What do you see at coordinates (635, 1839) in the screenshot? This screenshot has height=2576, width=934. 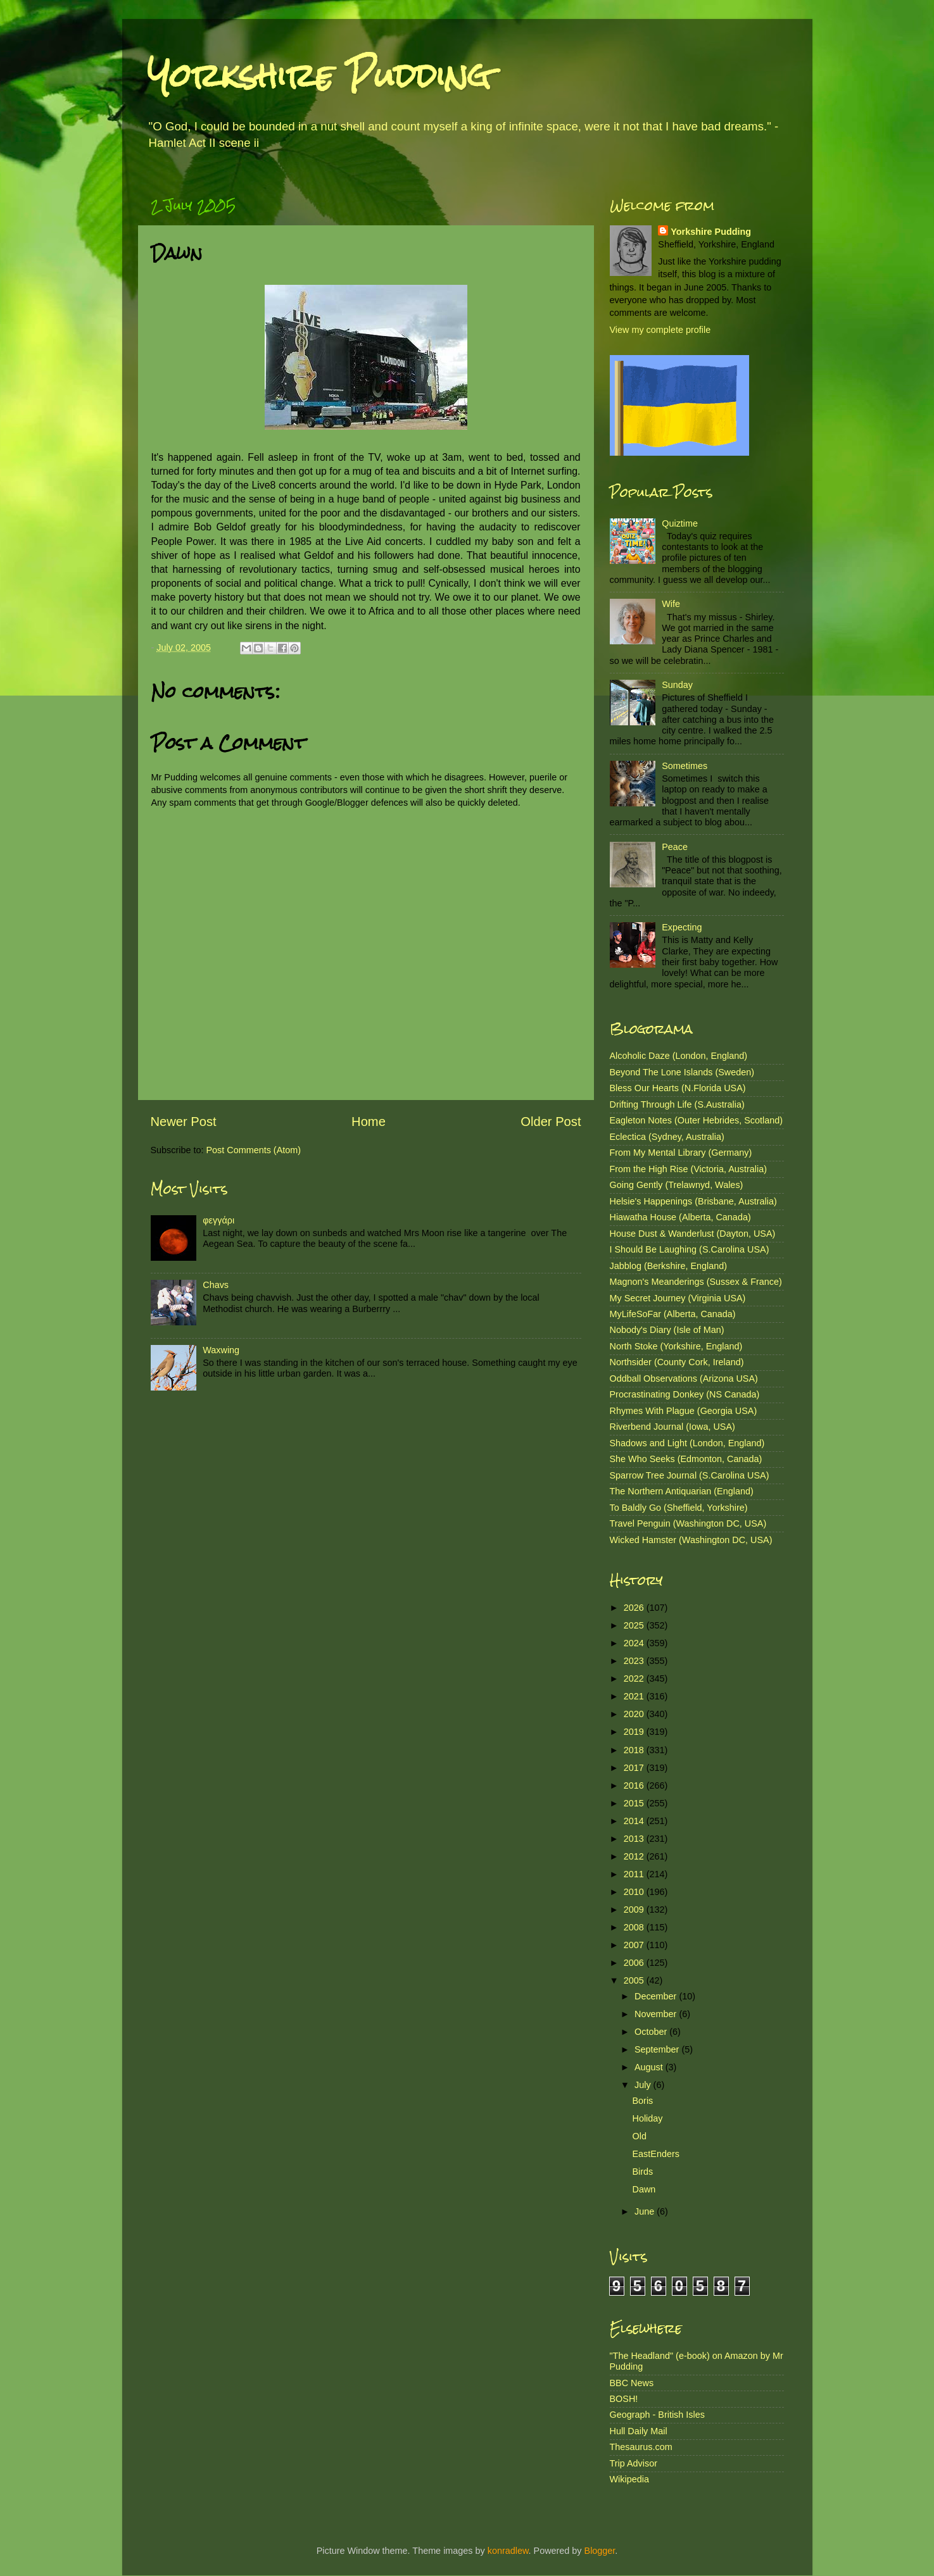 I see `2013` at bounding box center [635, 1839].